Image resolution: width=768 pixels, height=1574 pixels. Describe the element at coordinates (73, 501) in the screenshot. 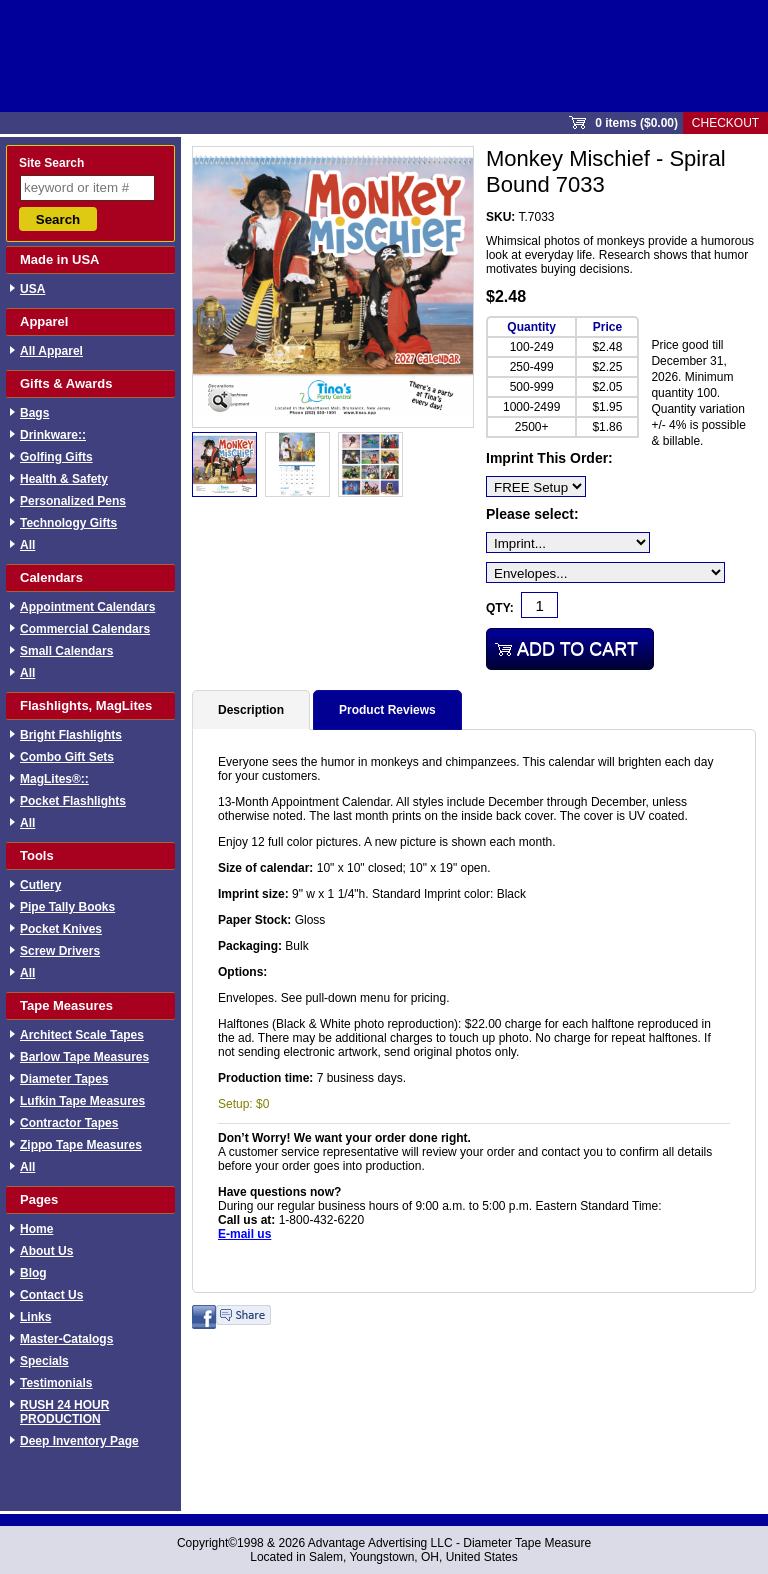

I see `Personalized Pens` at that location.